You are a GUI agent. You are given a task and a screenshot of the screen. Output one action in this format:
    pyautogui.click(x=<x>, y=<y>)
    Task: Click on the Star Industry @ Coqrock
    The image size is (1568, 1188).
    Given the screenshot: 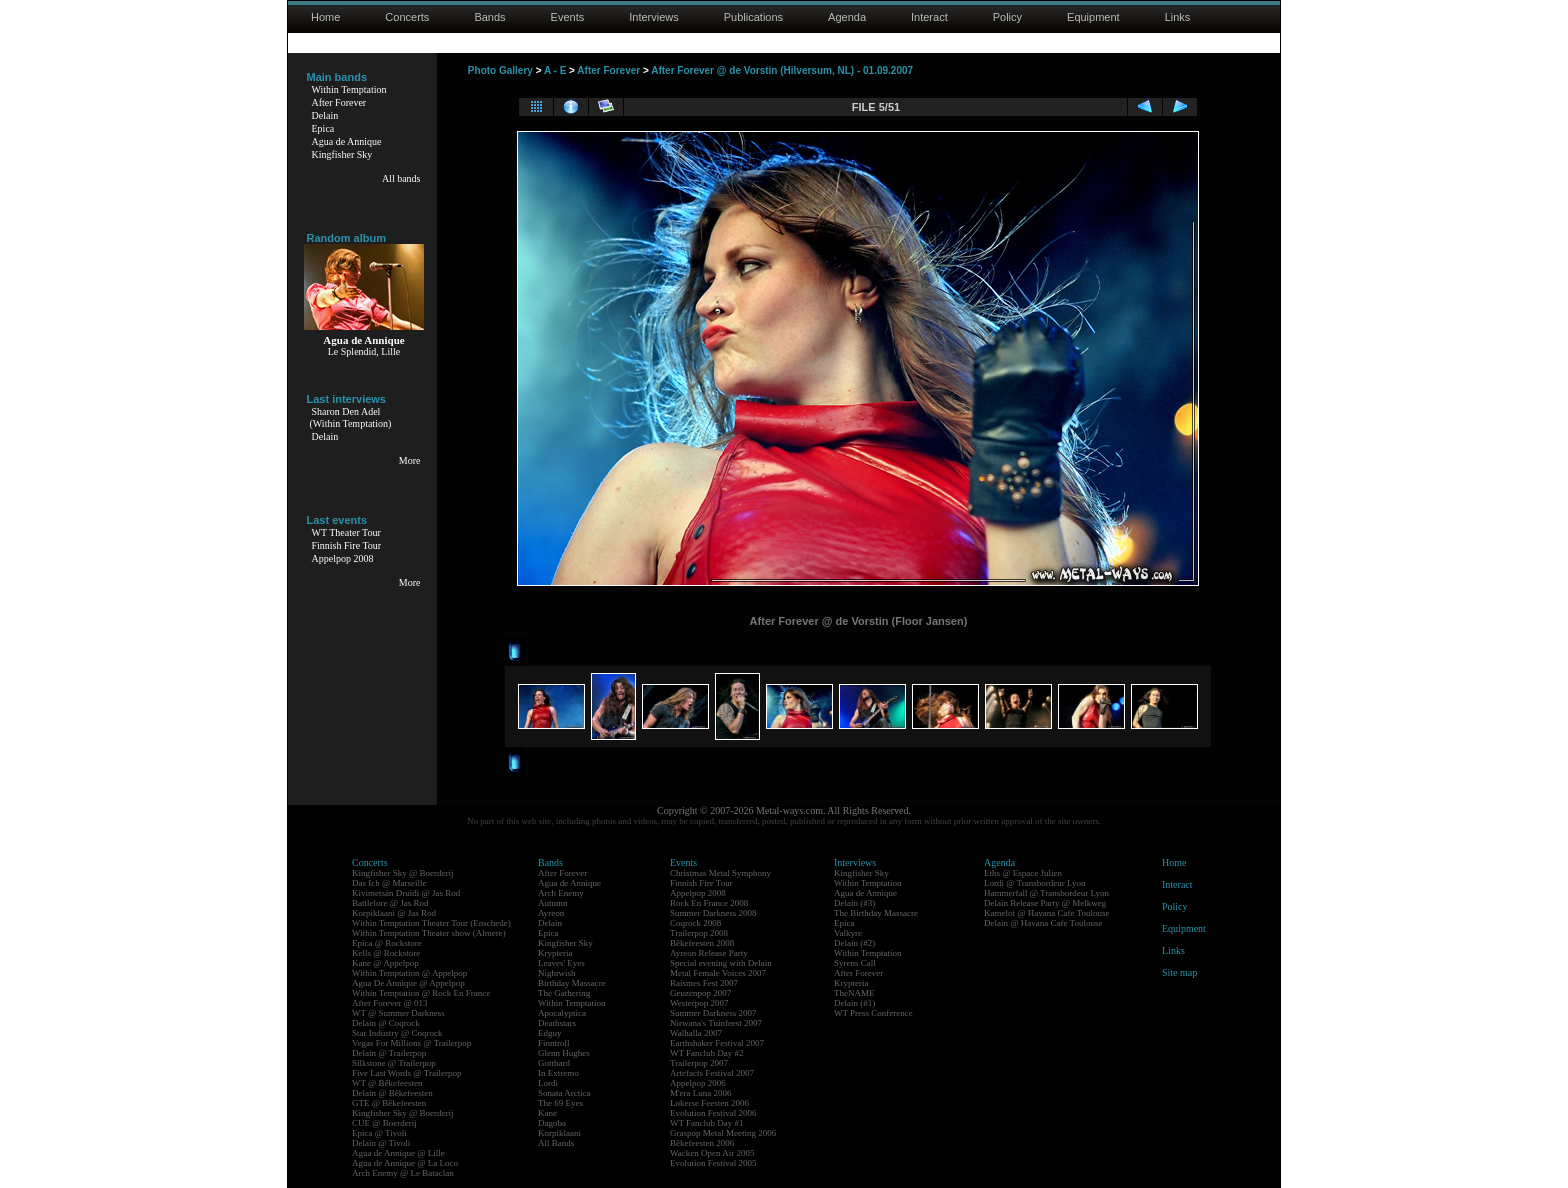 What is the action you would take?
    pyautogui.click(x=397, y=1033)
    